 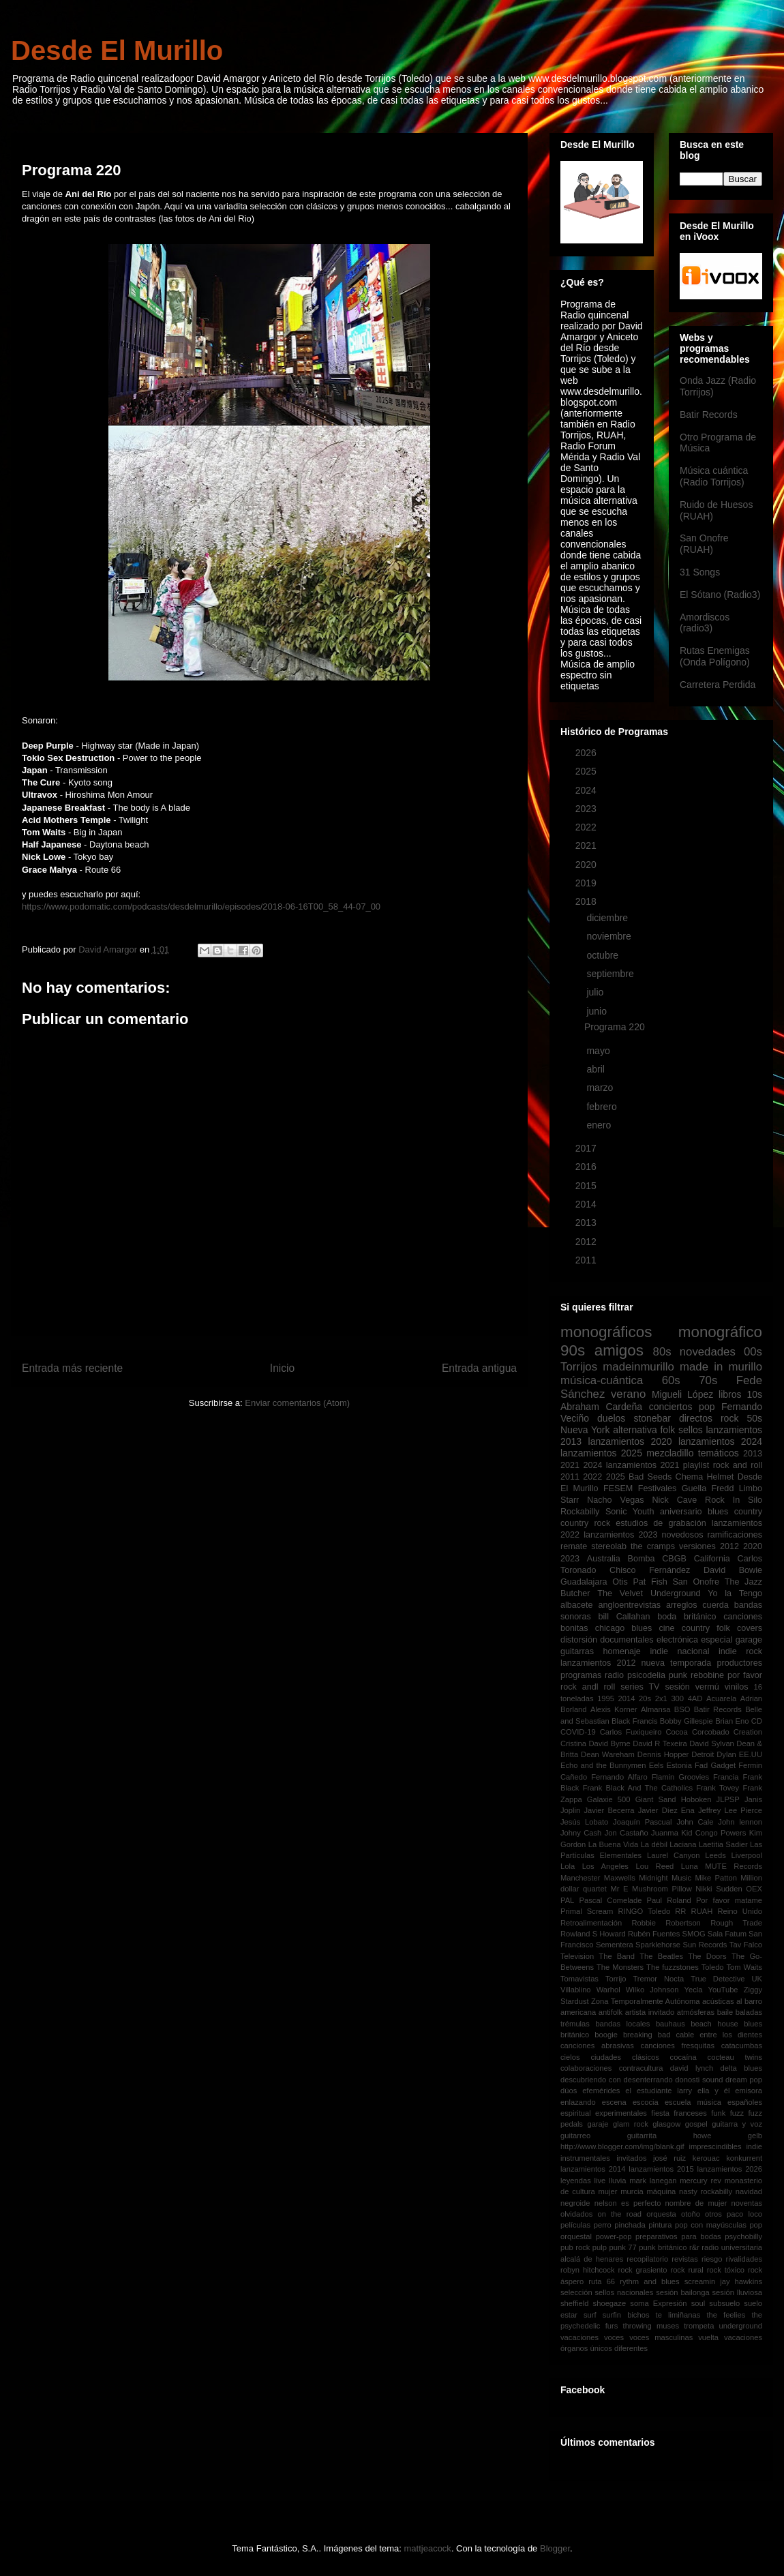 I want to click on Bobby Gillespie, so click(x=686, y=1721).